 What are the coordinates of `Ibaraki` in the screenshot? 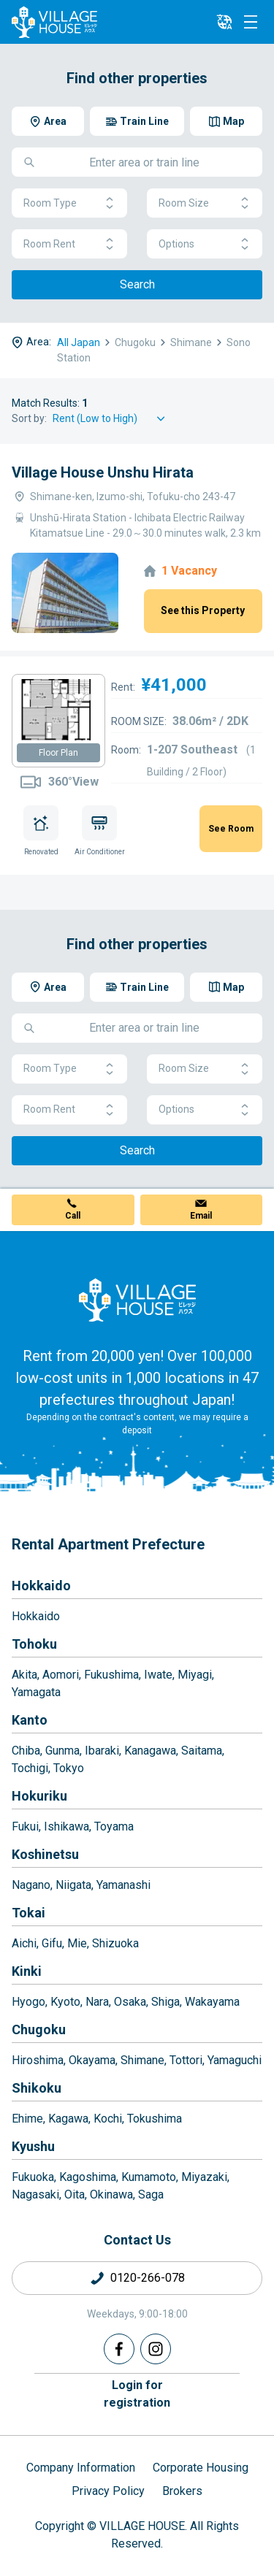 It's located at (102, 1750).